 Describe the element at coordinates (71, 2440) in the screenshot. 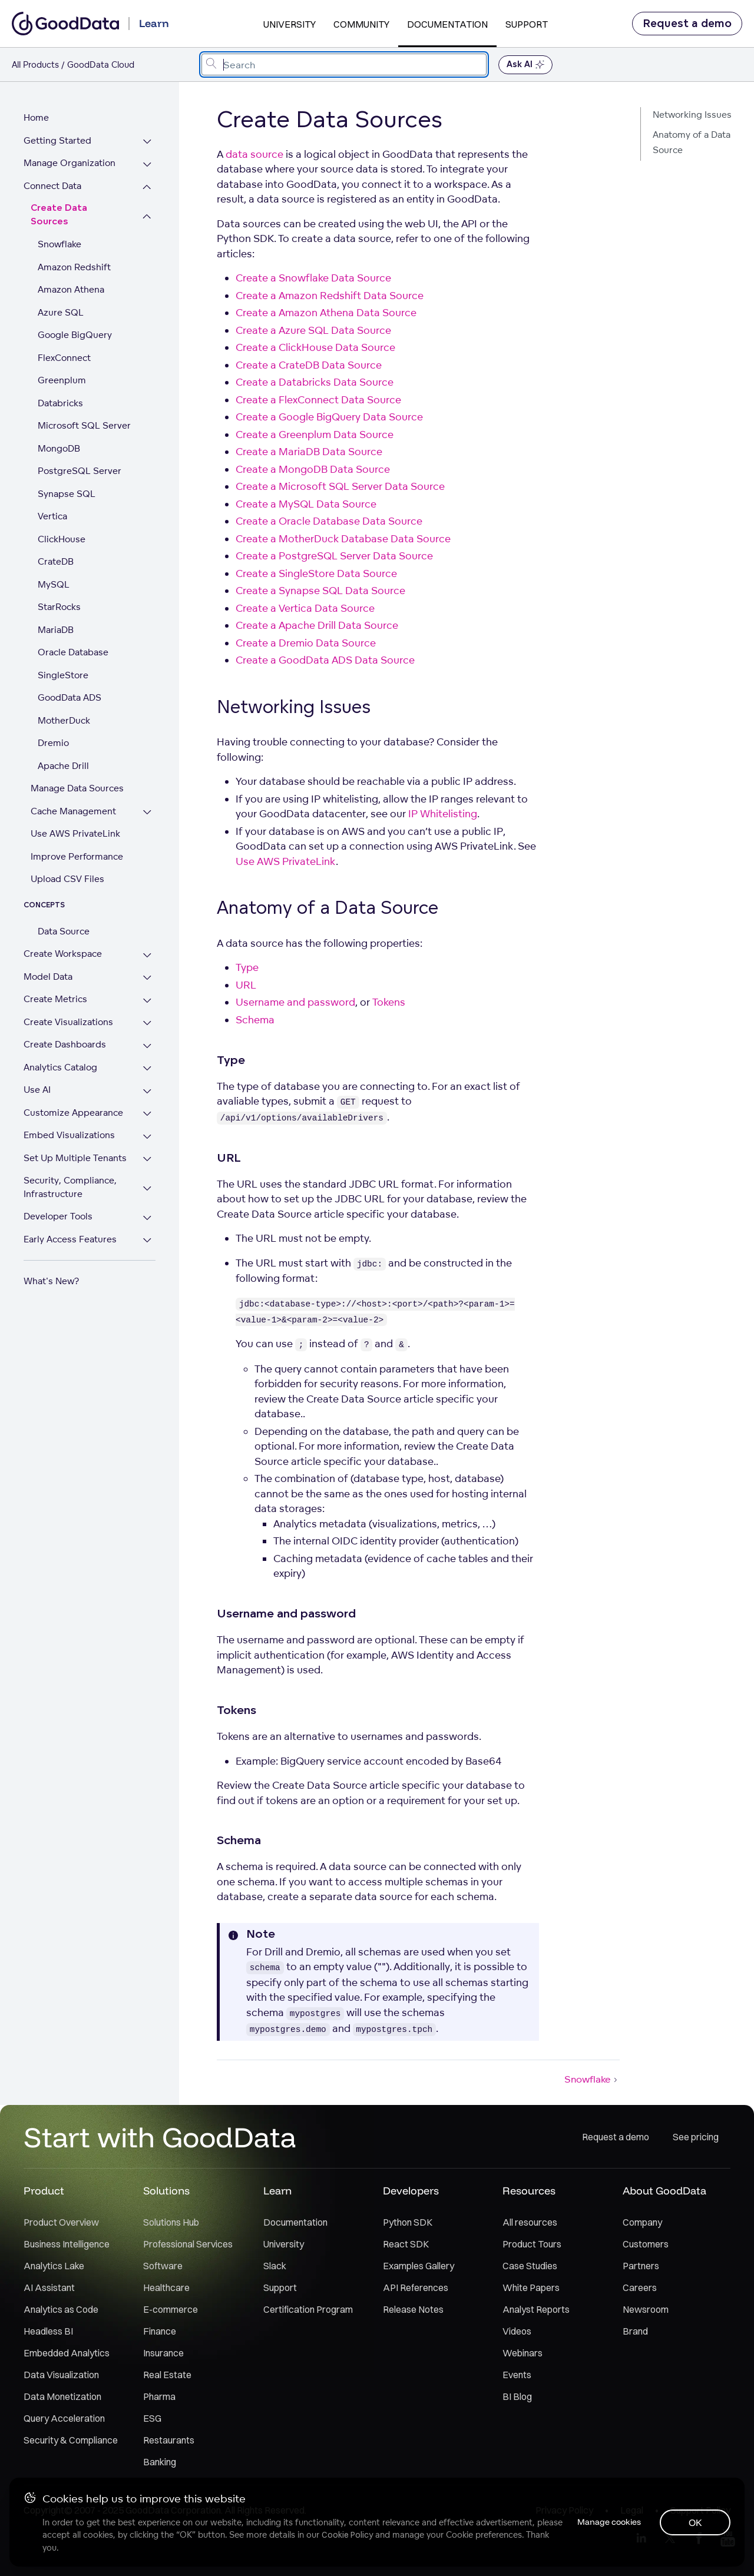

I see `Security & Compliance` at that location.